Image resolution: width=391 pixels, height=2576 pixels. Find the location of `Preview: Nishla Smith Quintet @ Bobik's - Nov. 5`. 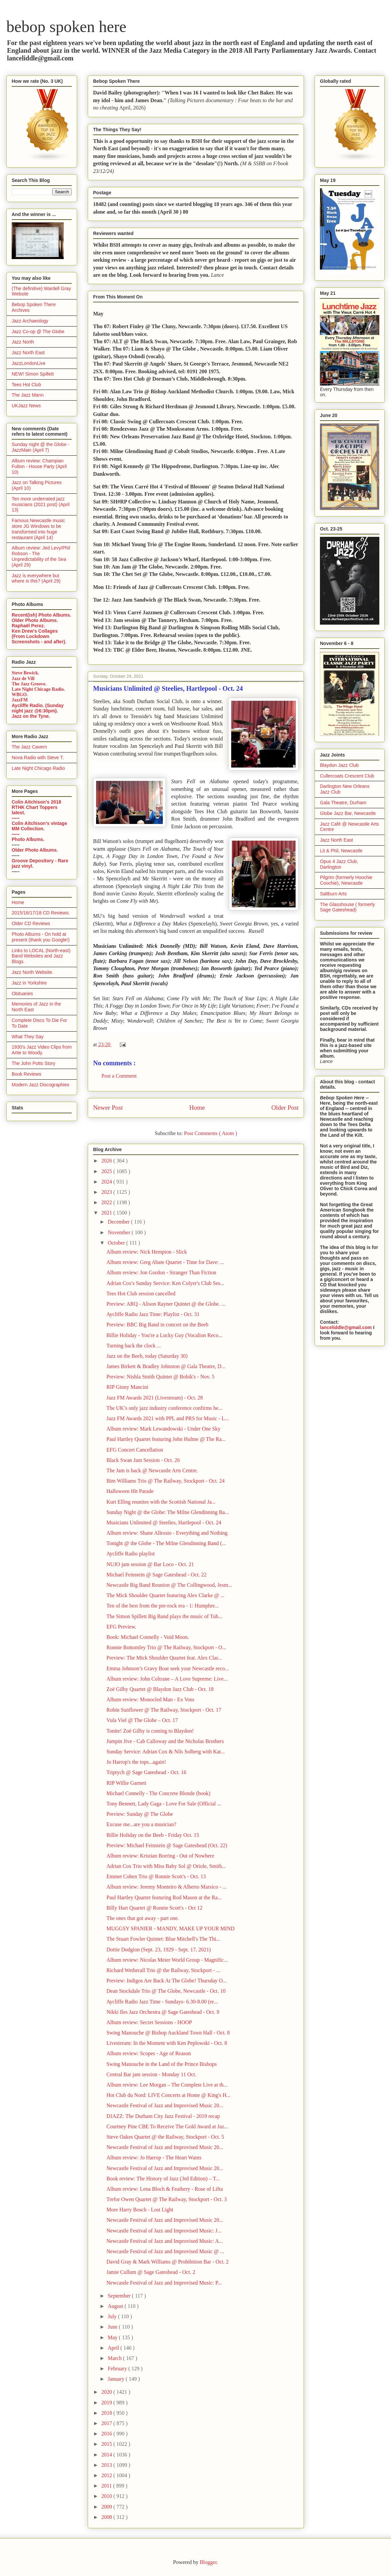

Preview: Nishla Smith Quintet @ Bobik's - Nov. 5 is located at coordinates (160, 1376).